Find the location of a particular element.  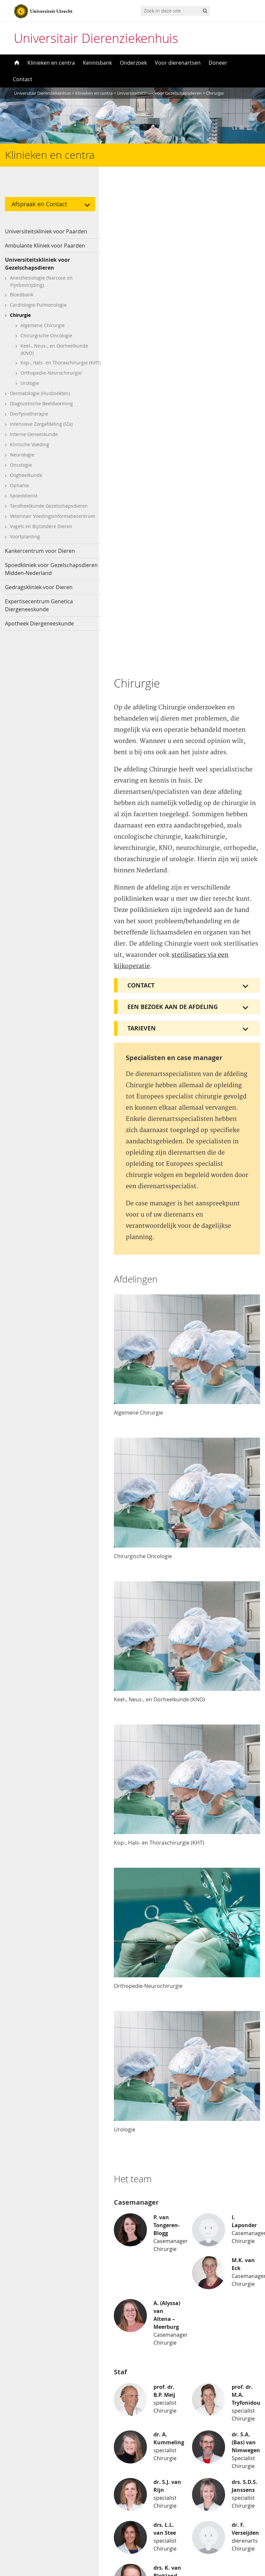

Paard, pony of ezel is located at coordinates (37, 2410).